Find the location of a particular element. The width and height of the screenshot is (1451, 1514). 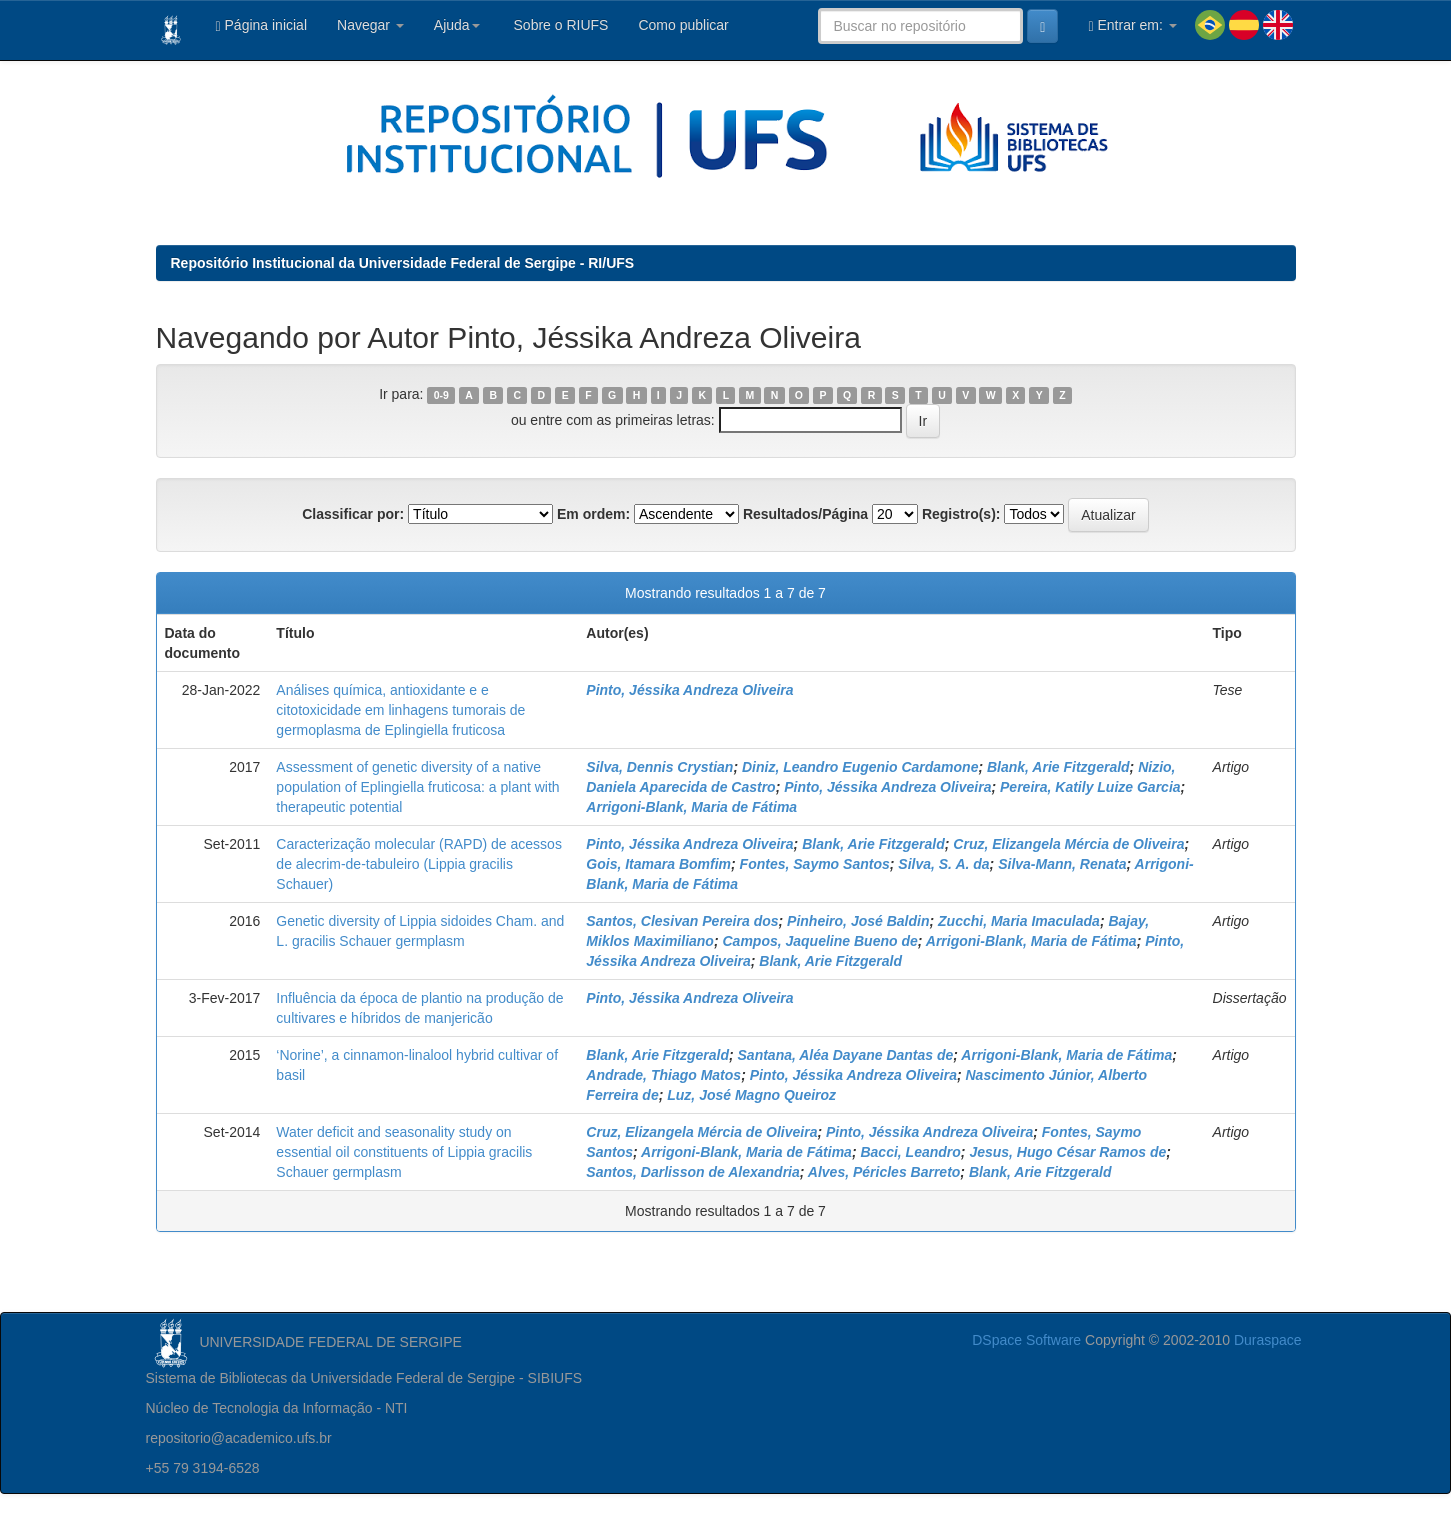

Página inicial is located at coordinates (262, 25).